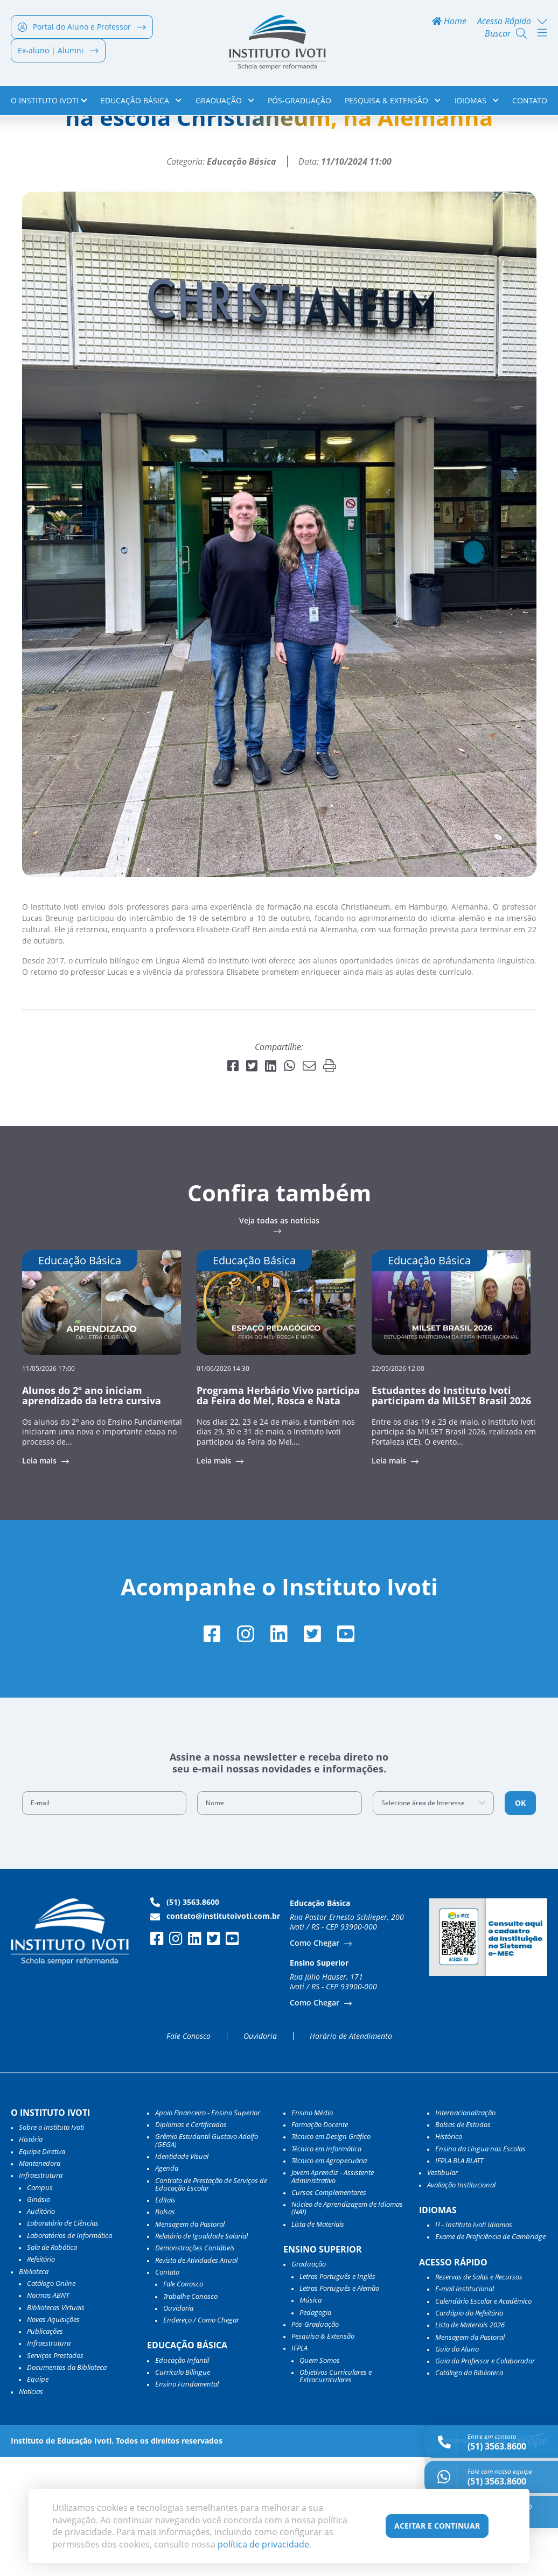  I want to click on I³ - Instituto Ivoti Idiomas, so click(473, 2343).